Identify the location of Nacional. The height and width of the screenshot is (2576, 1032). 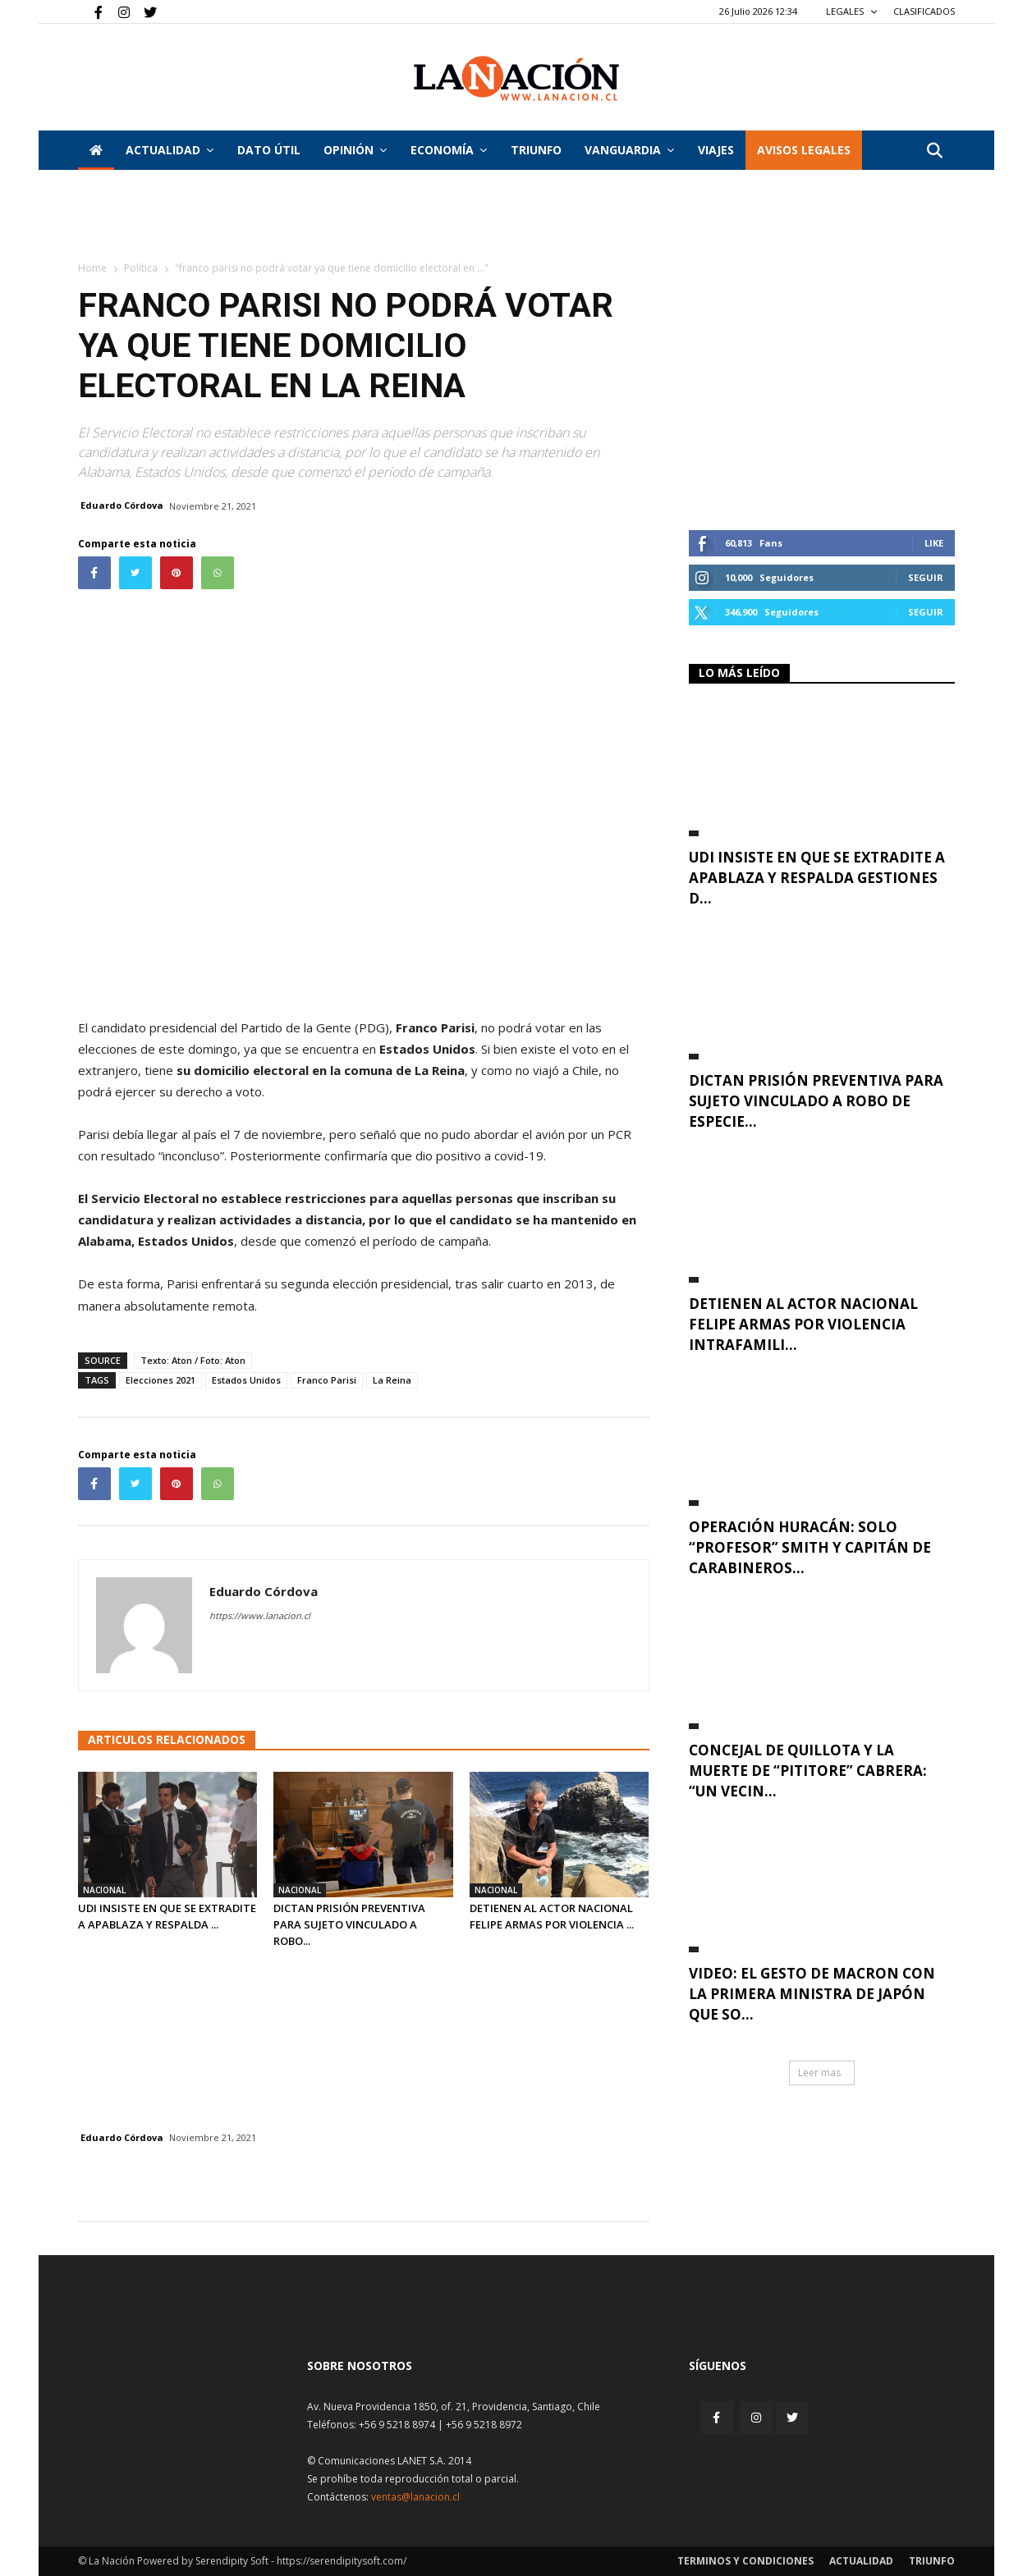
(104, 1890).